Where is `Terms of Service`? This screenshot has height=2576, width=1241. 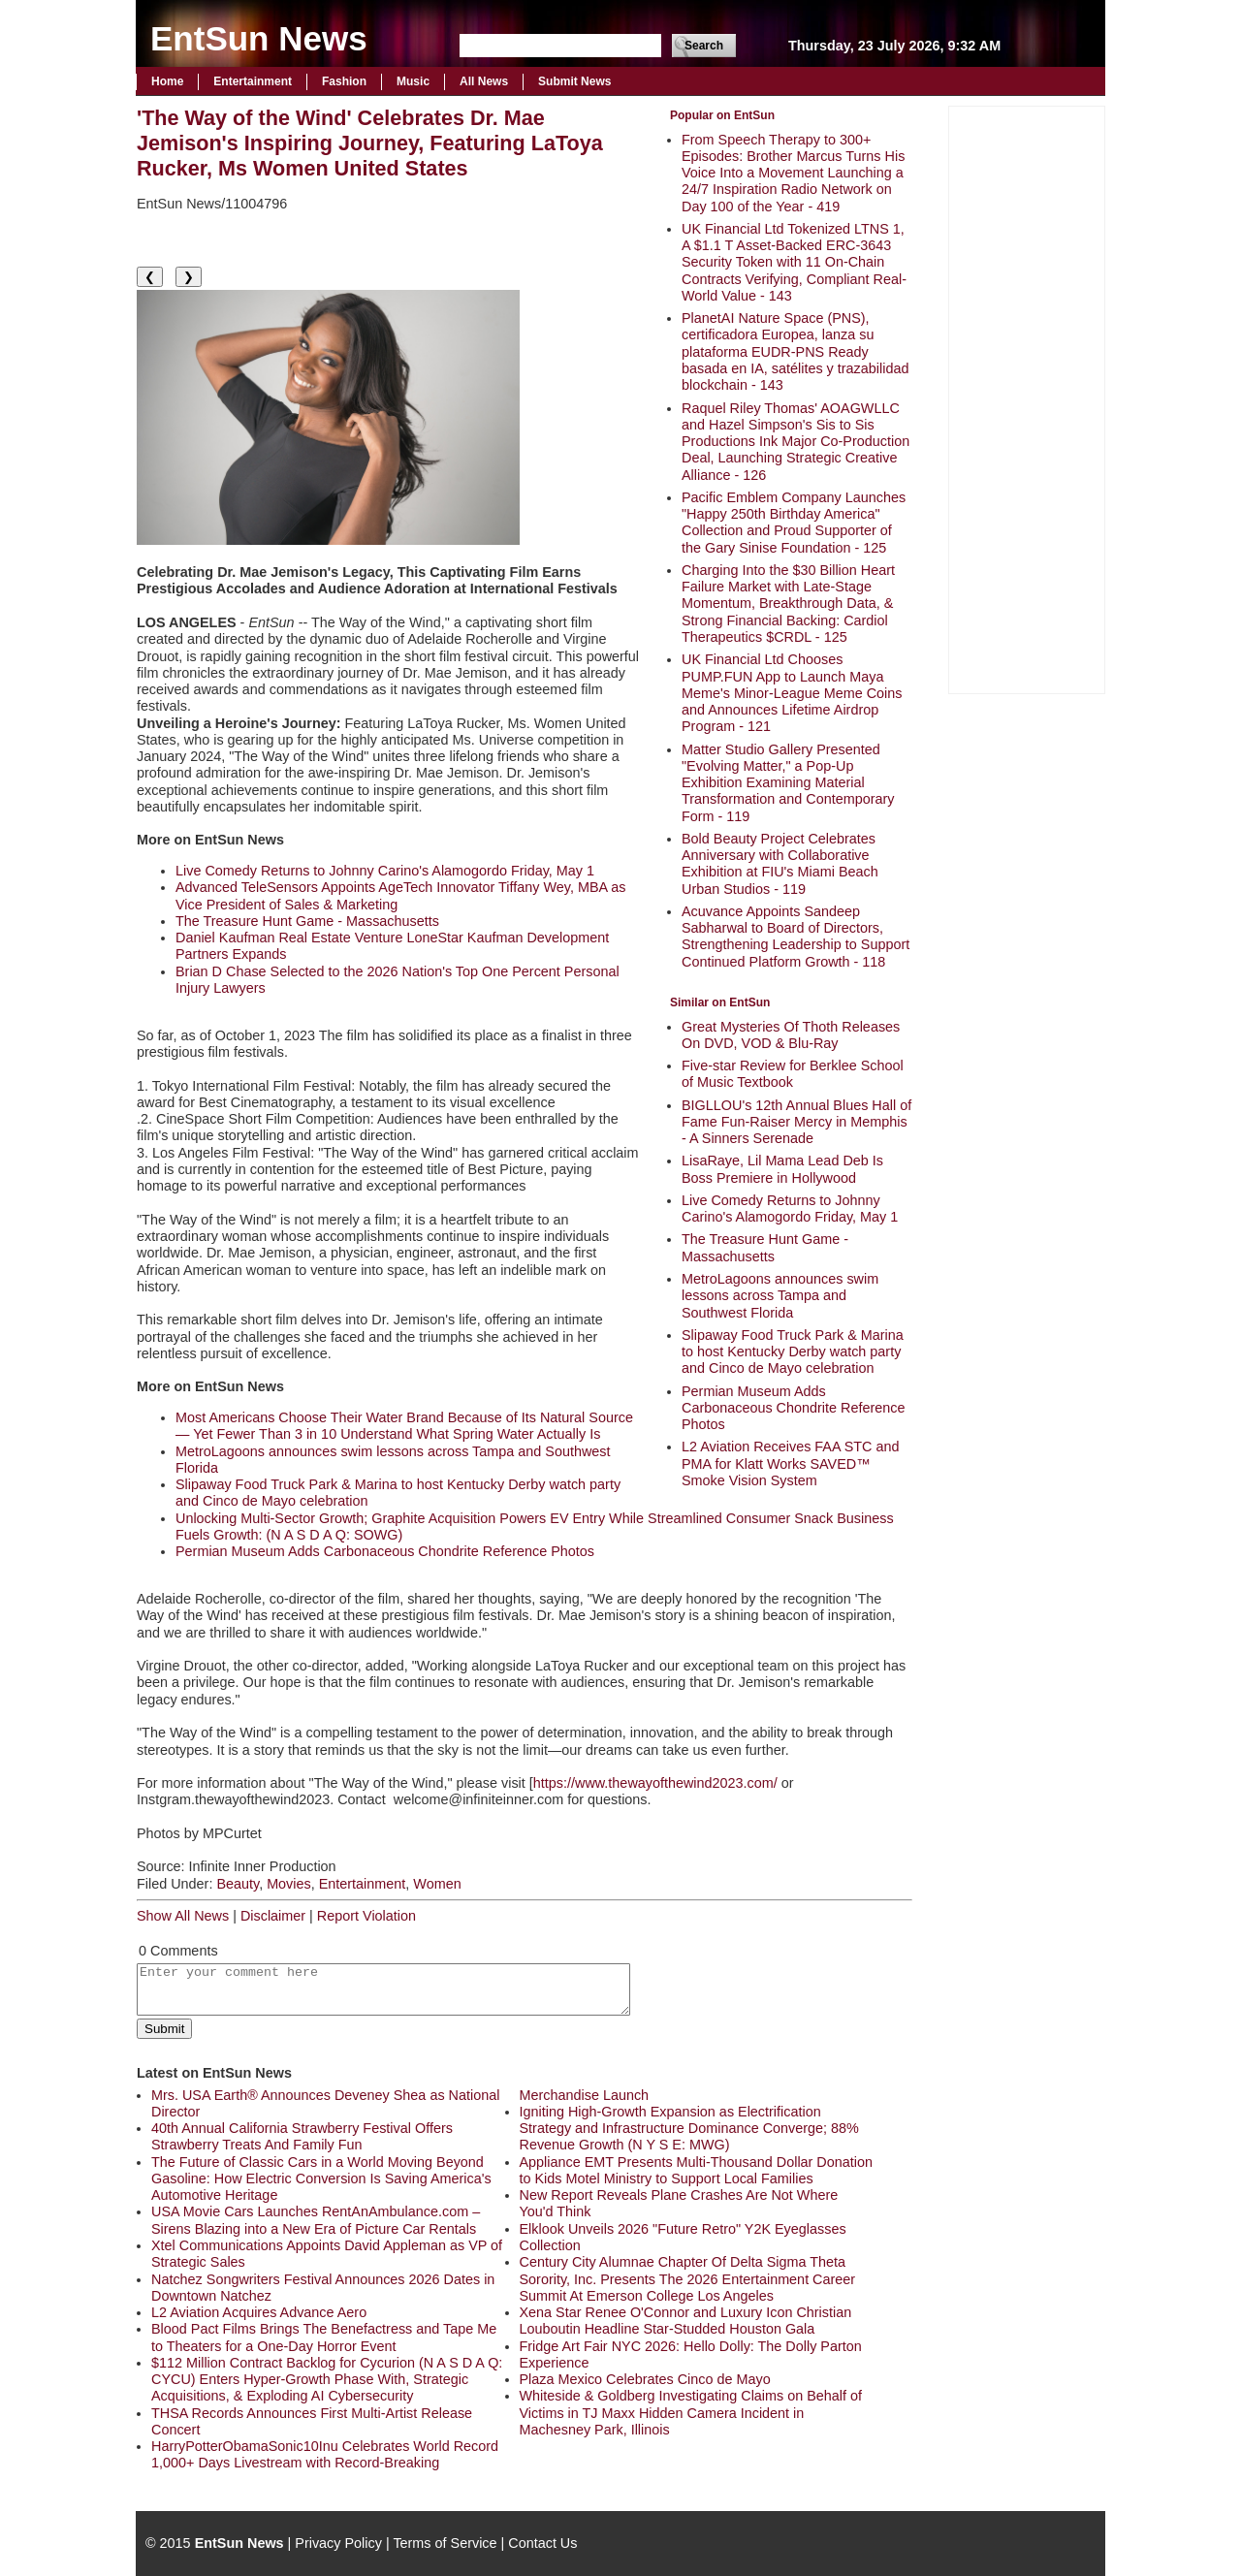
Terms of Service is located at coordinates (444, 2543).